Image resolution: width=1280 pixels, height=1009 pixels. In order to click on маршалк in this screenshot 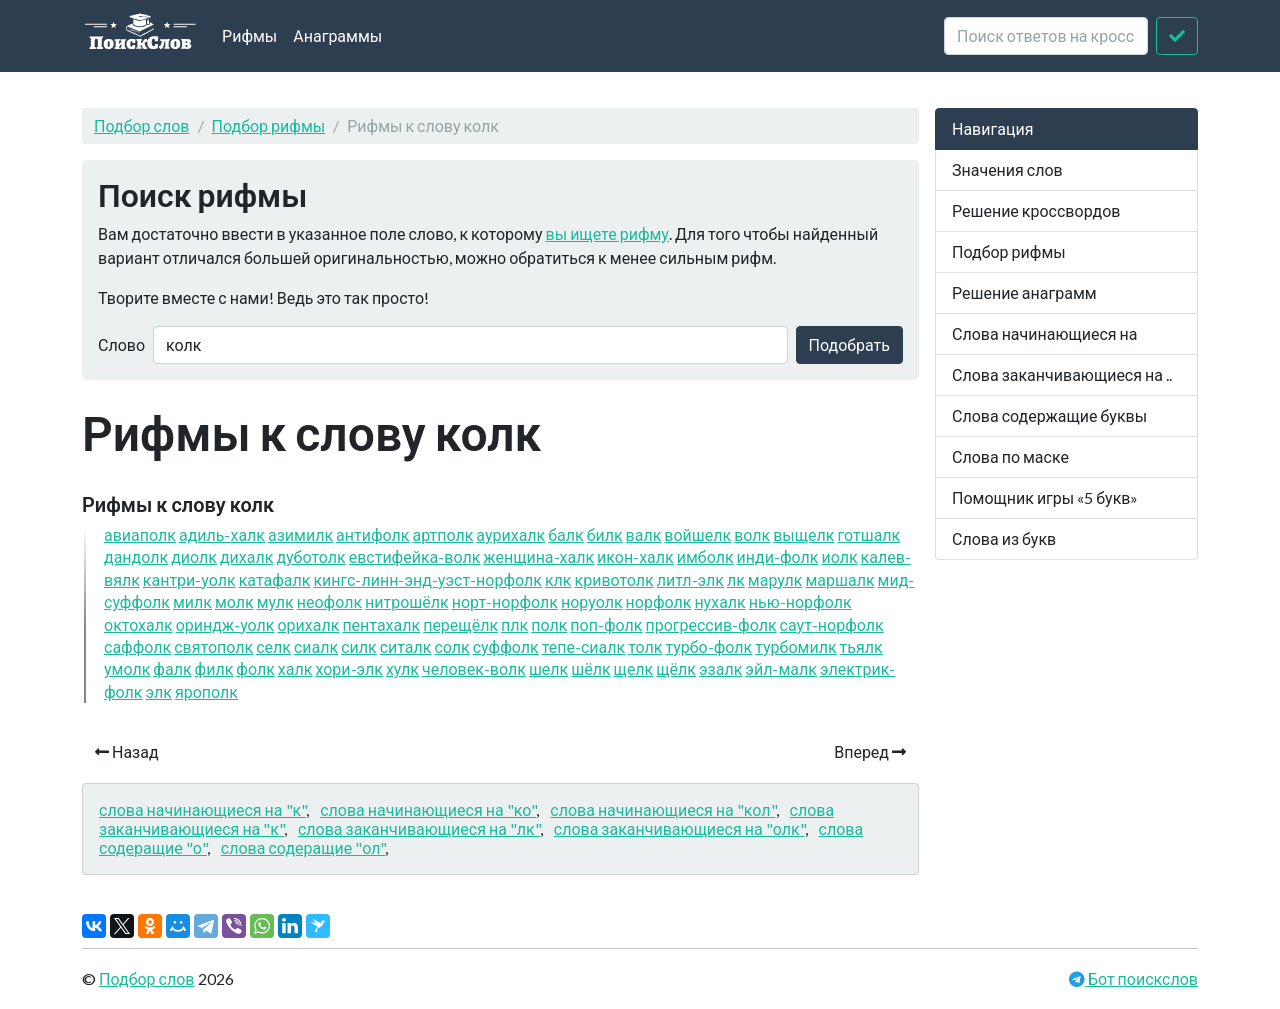, I will do `click(839, 579)`.